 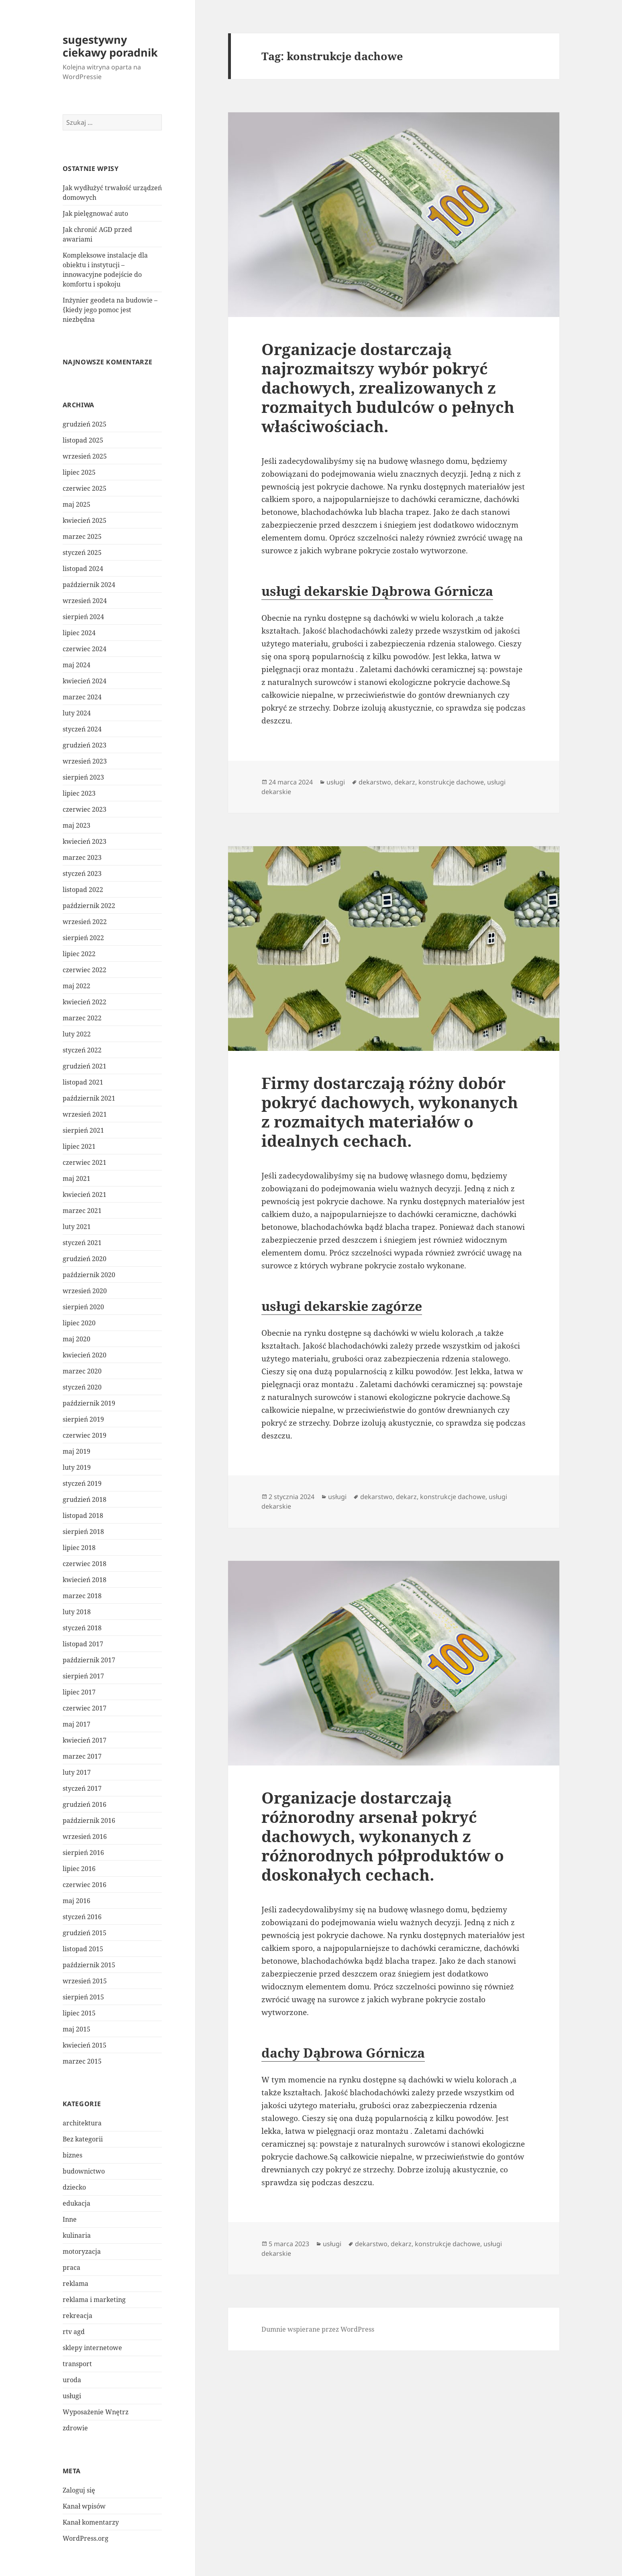 I want to click on sierpień 2024, so click(x=83, y=616).